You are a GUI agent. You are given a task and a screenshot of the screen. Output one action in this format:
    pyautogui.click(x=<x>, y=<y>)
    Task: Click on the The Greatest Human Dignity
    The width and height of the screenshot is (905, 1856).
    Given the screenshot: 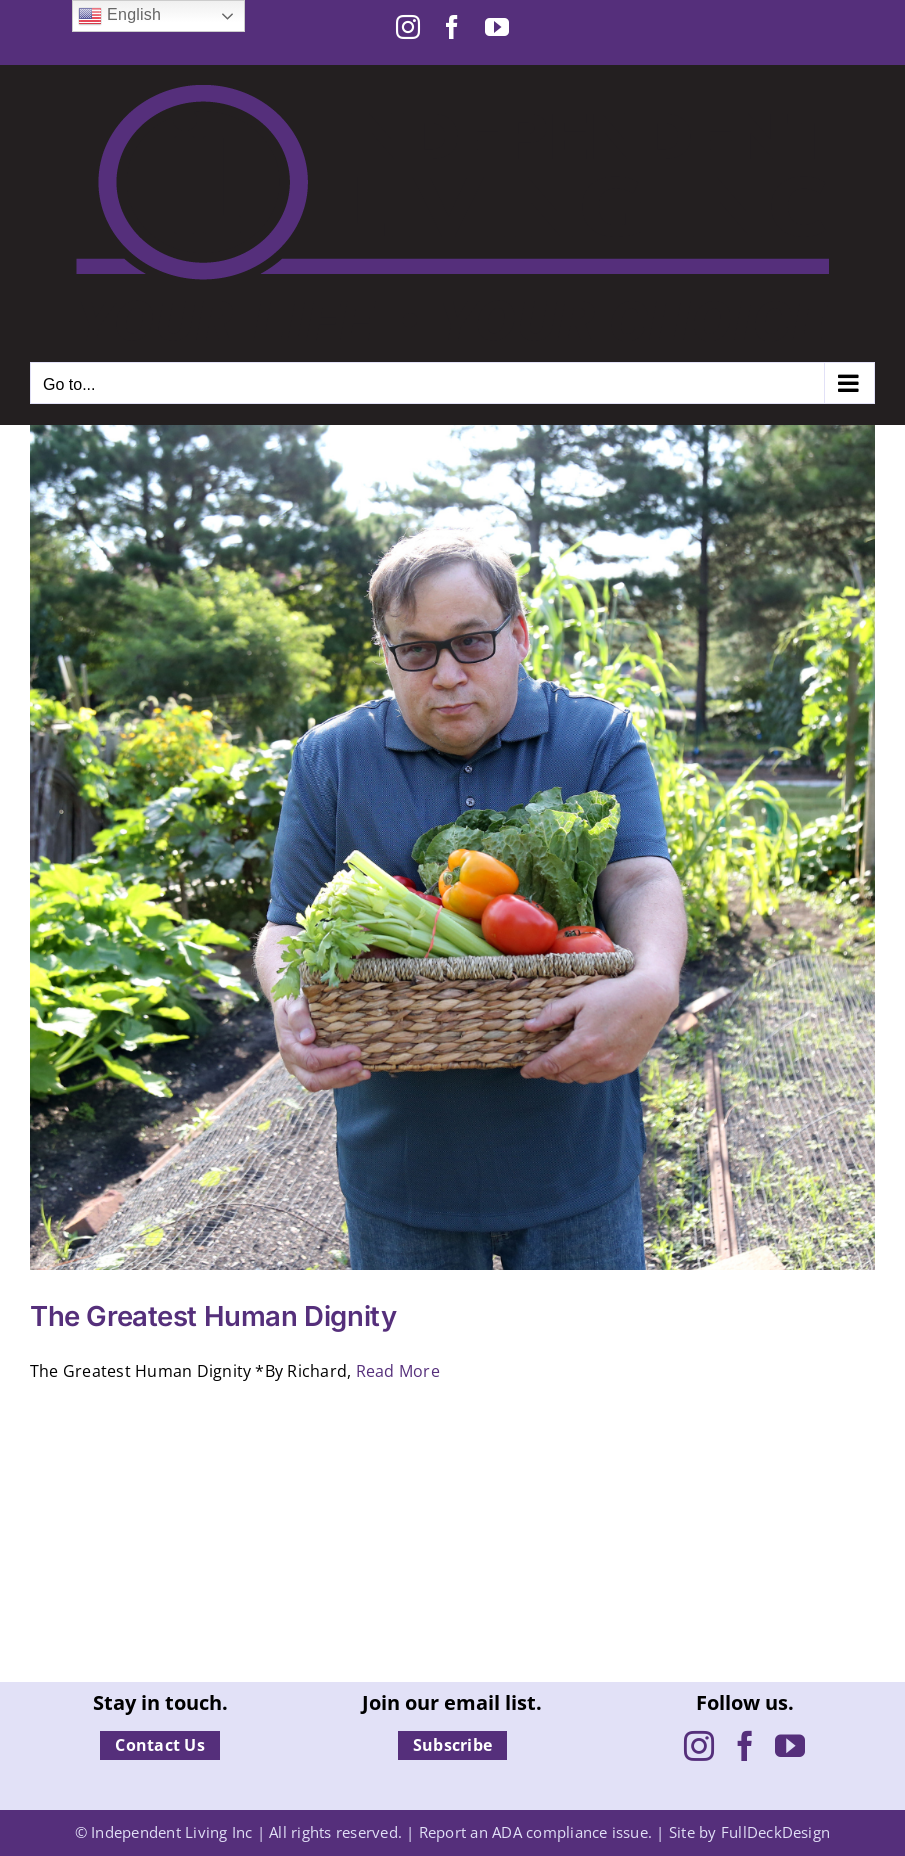 What is the action you would take?
    pyautogui.click(x=213, y=1316)
    